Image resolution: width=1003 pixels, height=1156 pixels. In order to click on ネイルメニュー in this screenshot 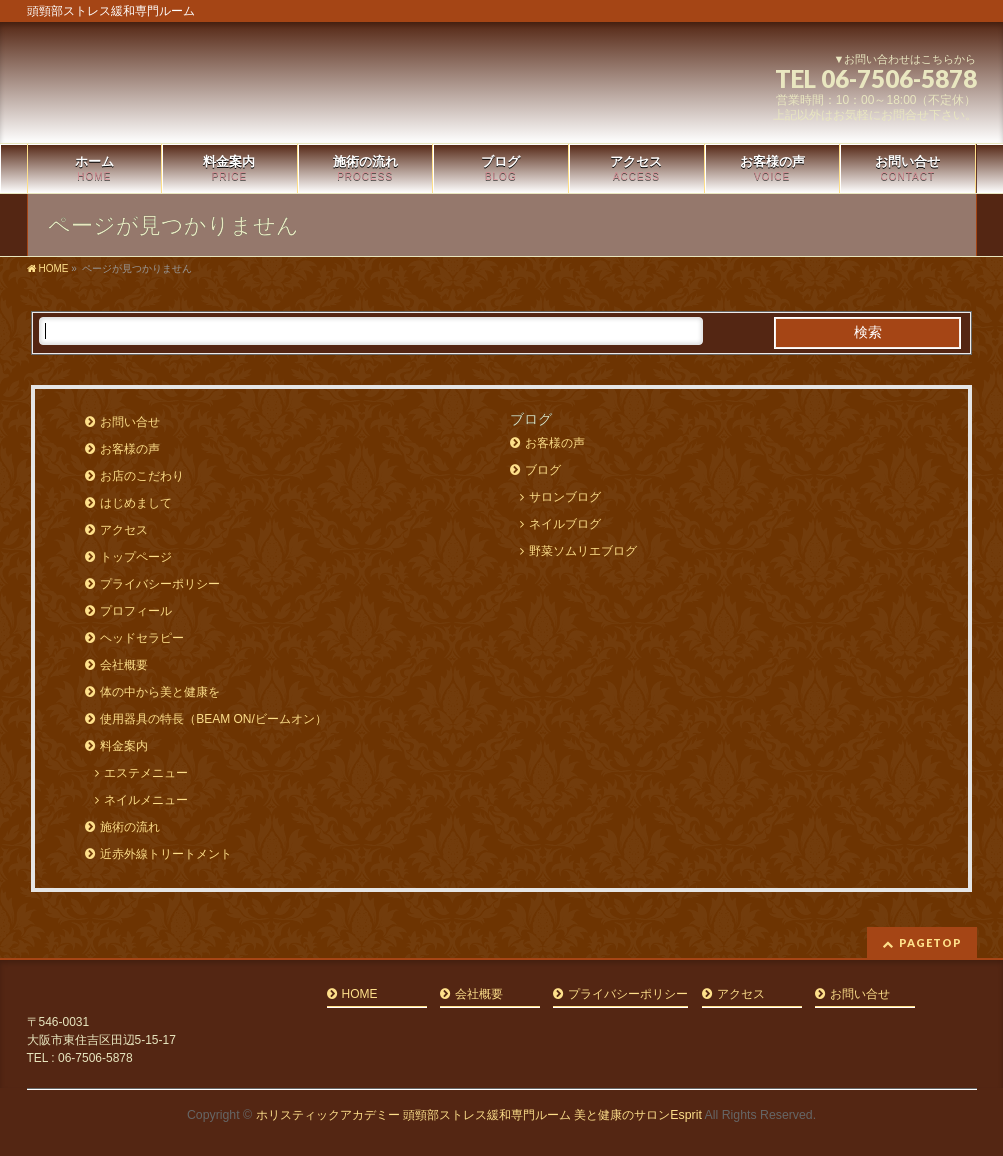, I will do `click(146, 800)`.